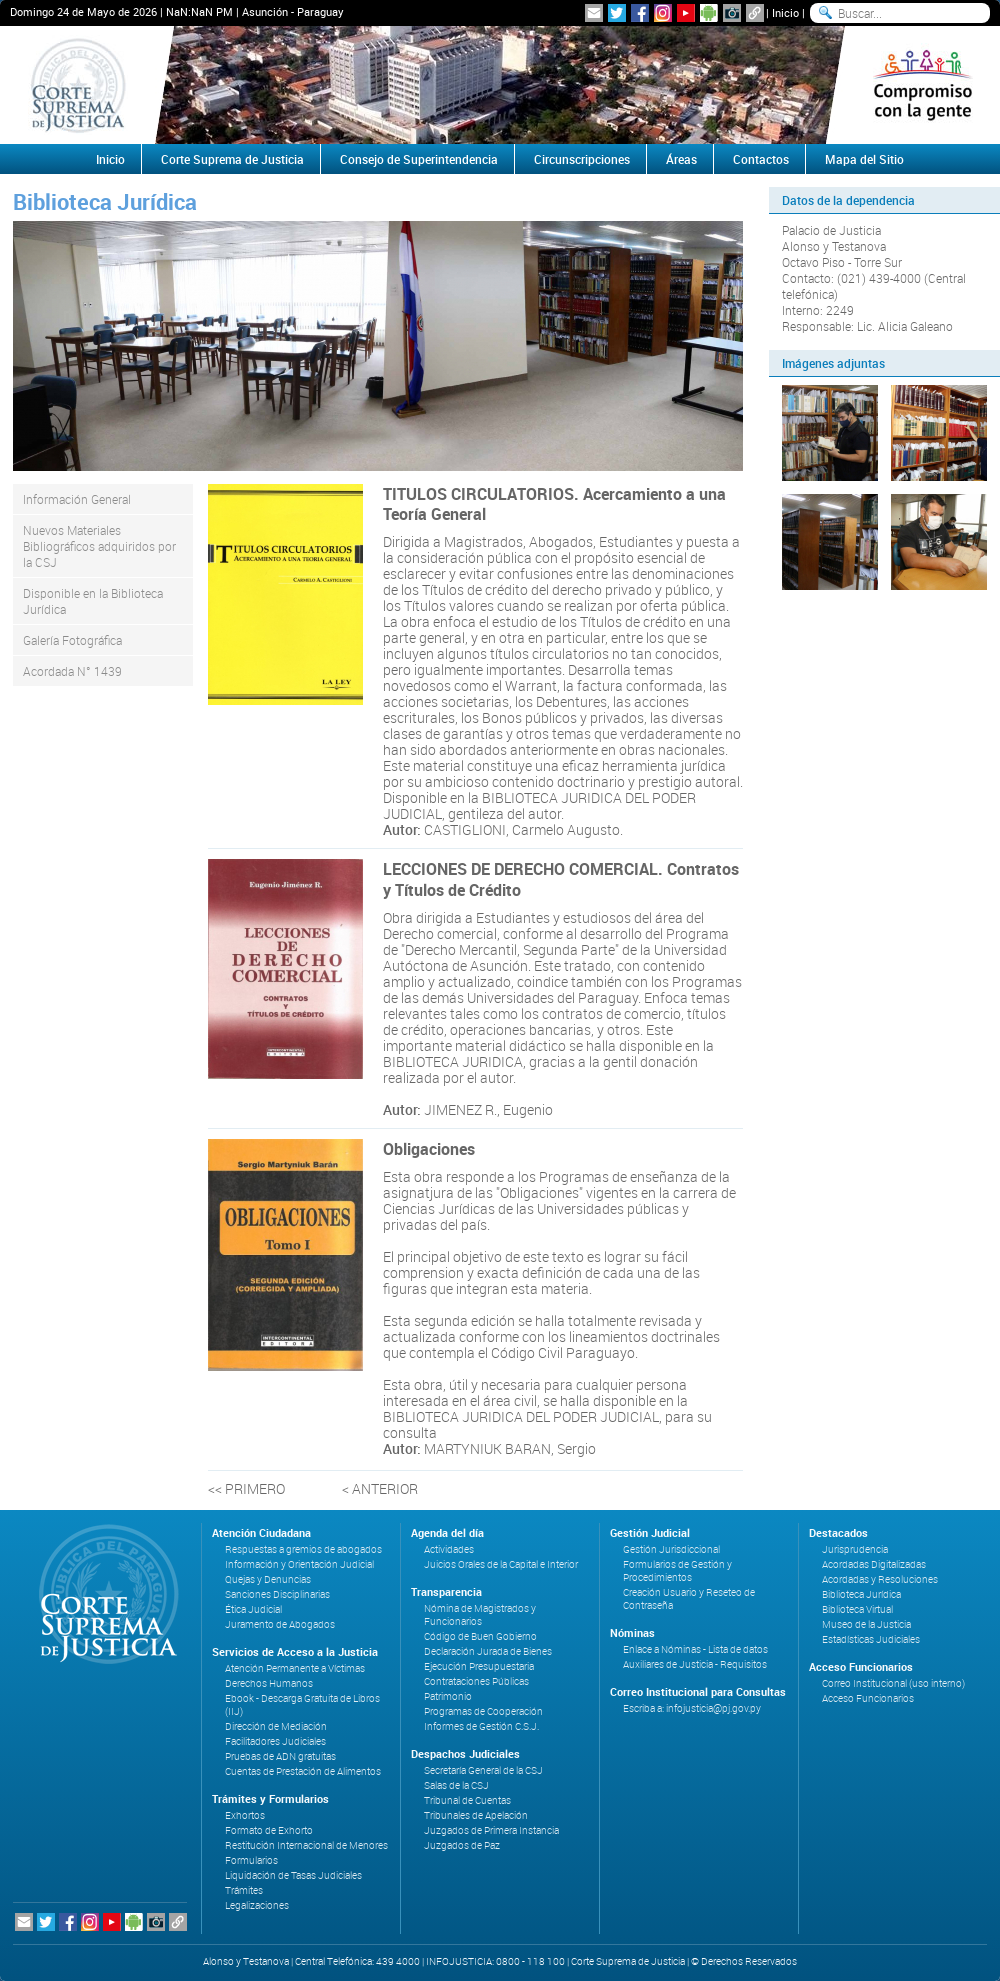 The image size is (1000, 1981). What do you see at coordinates (491, 1830) in the screenshot?
I see `Juzgados de Primera Instancia` at bounding box center [491, 1830].